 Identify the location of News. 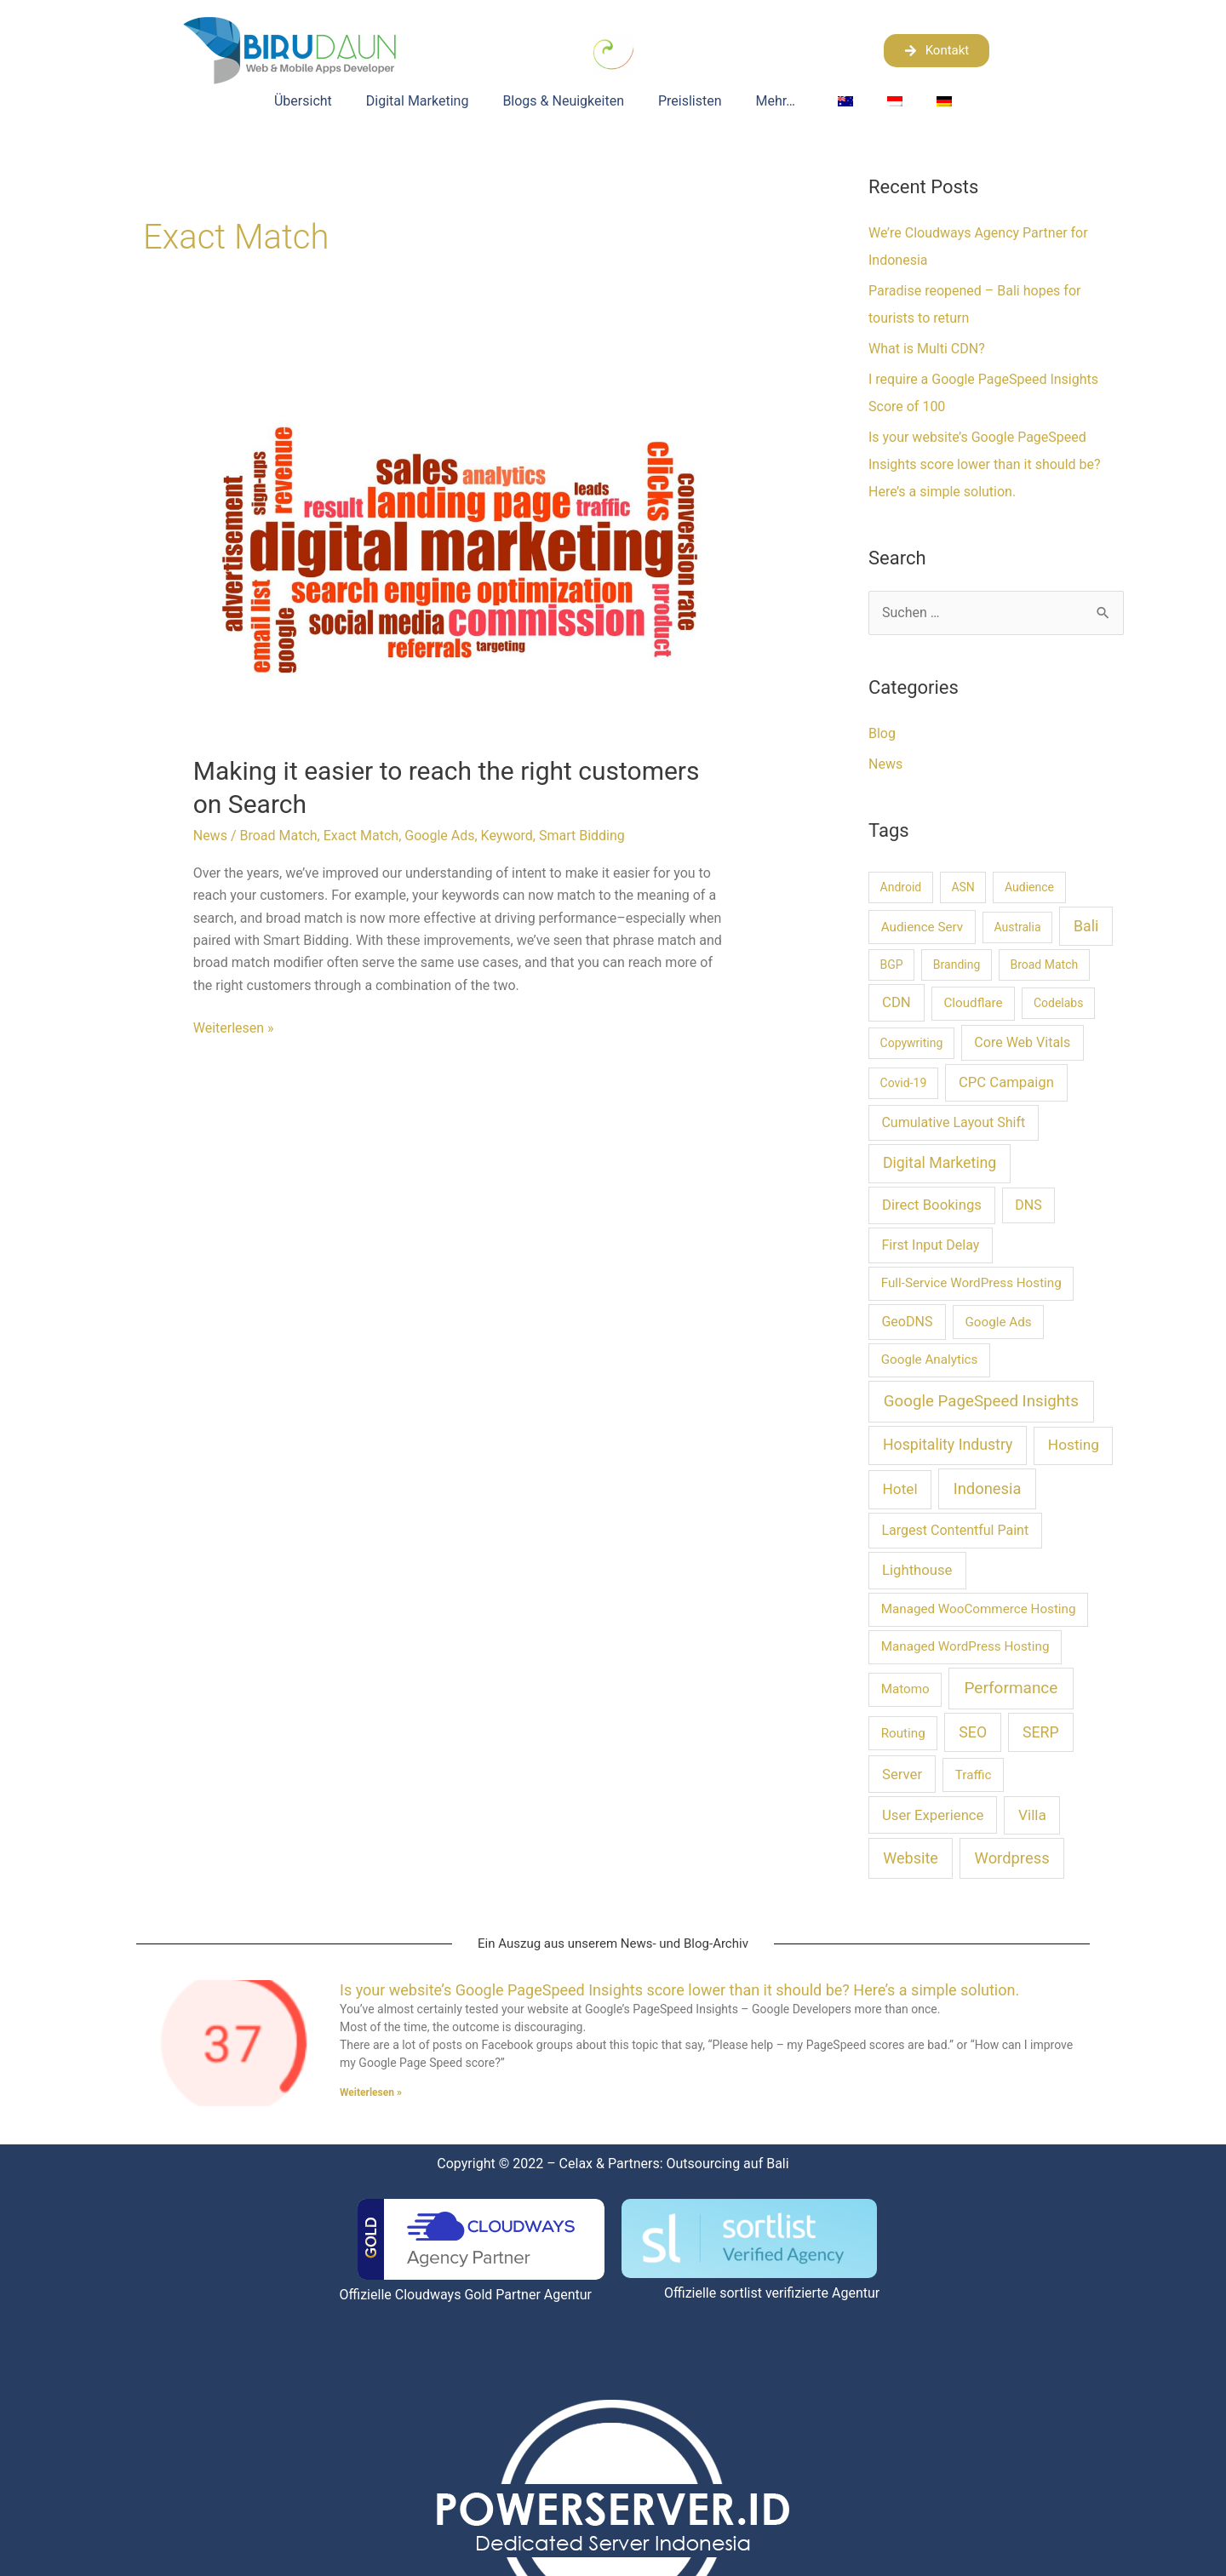
(210, 835).